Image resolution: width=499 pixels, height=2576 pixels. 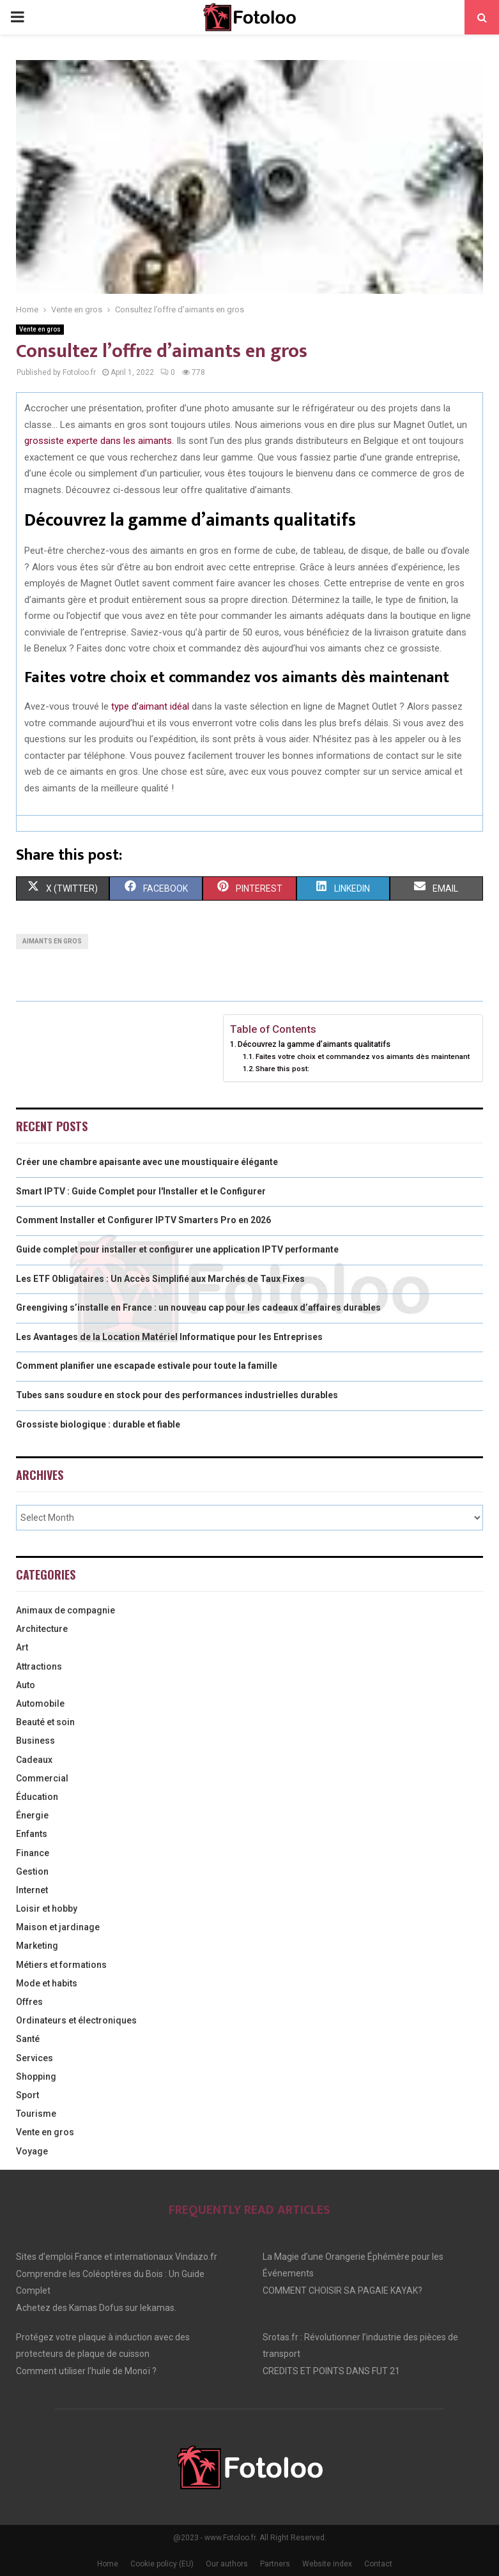 What do you see at coordinates (143, 1220) in the screenshot?
I see `Comment Installer et Configurer IPTV Smarters Pro en 2026` at bounding box center [143, 1220].